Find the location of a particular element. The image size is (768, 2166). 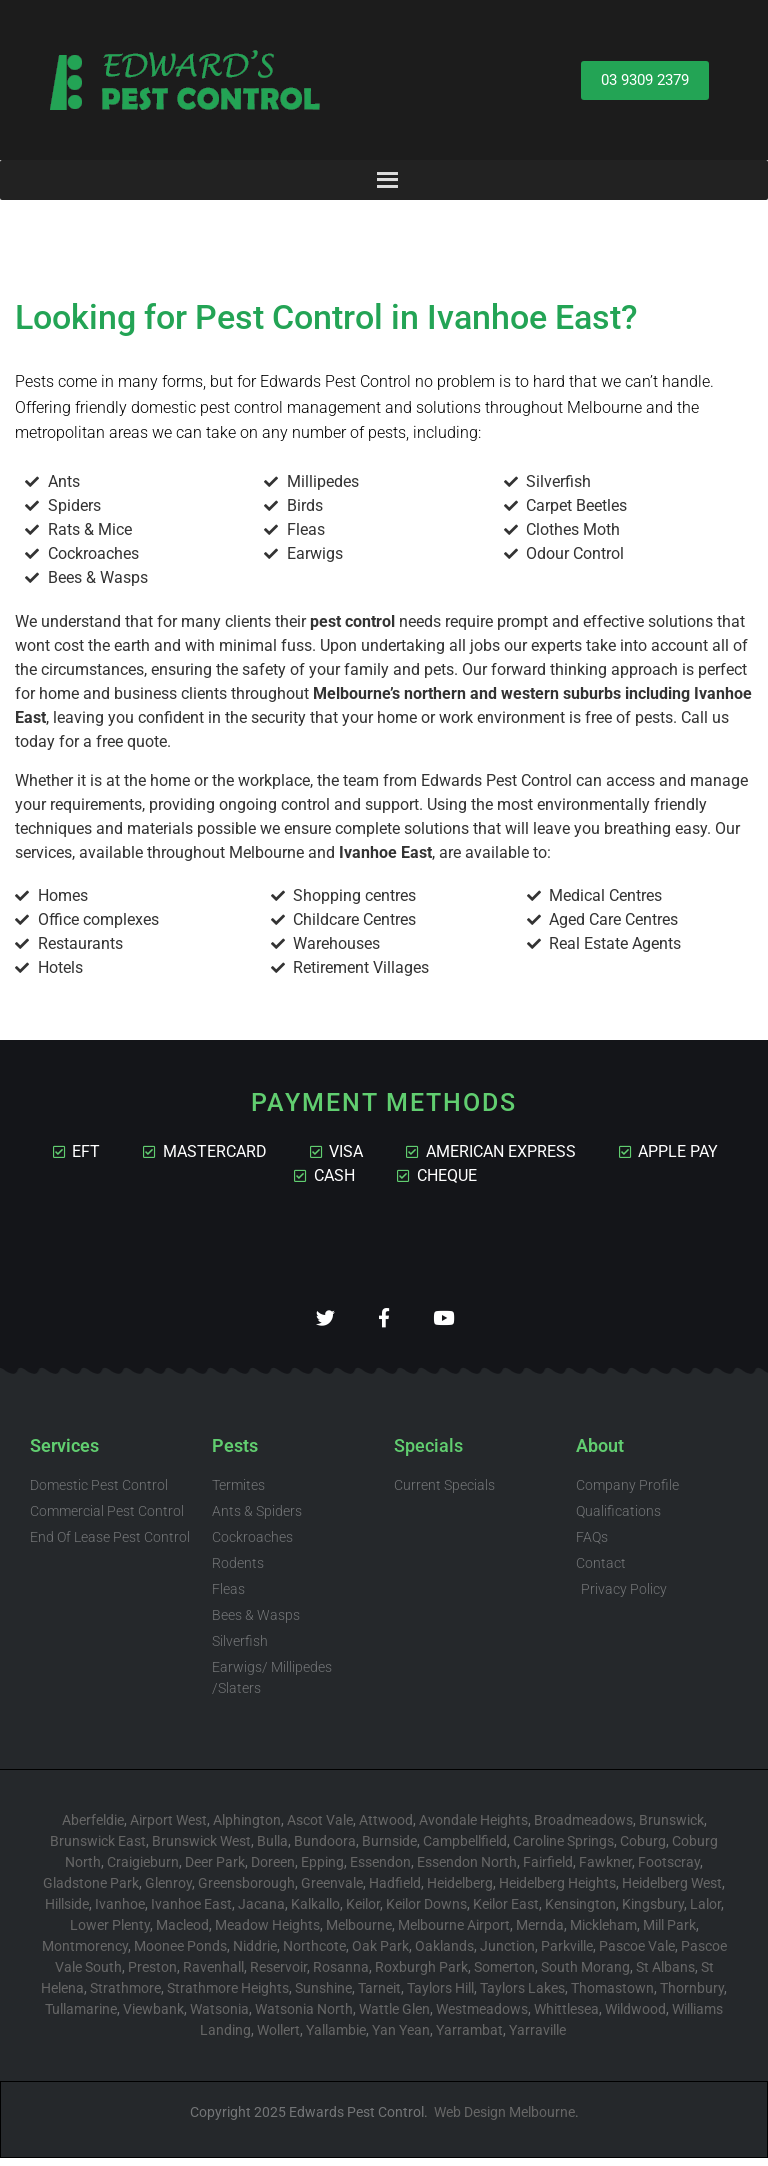

Northcote is located at coordinates (314, 1954).